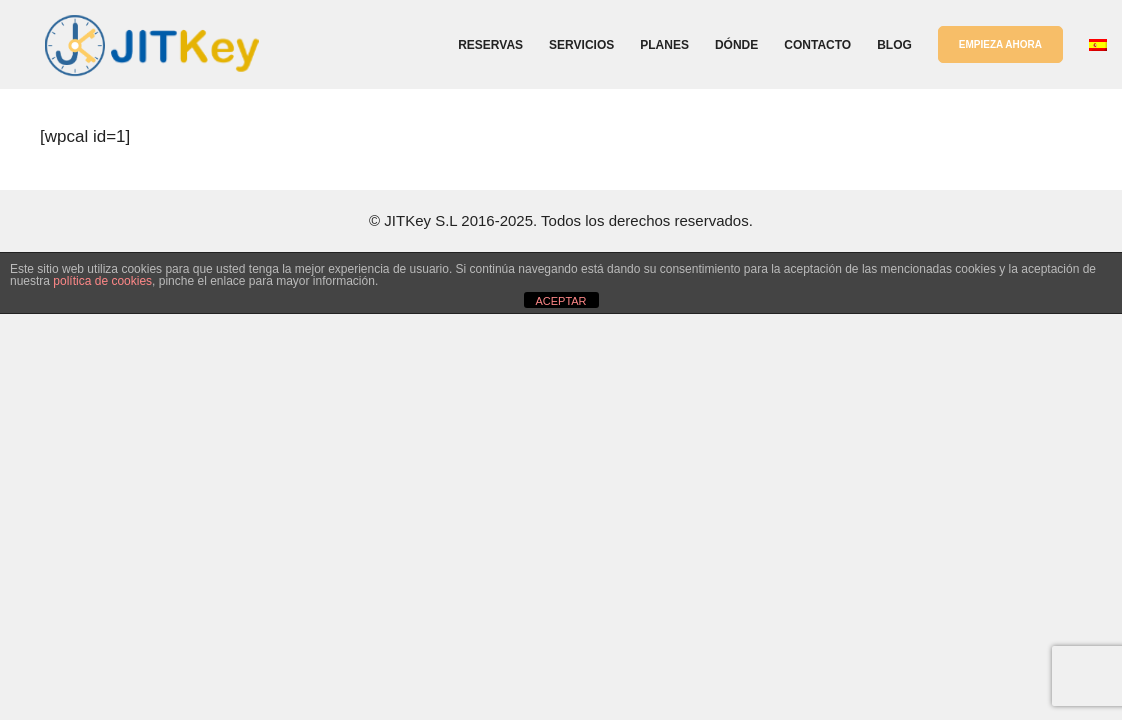 Image resolution: width=1122 pixels, height=720 pixels. What do you see at coordinates (102, 281) in the screenshot?
I see `política de cookies` at bounding box center [102, 281].